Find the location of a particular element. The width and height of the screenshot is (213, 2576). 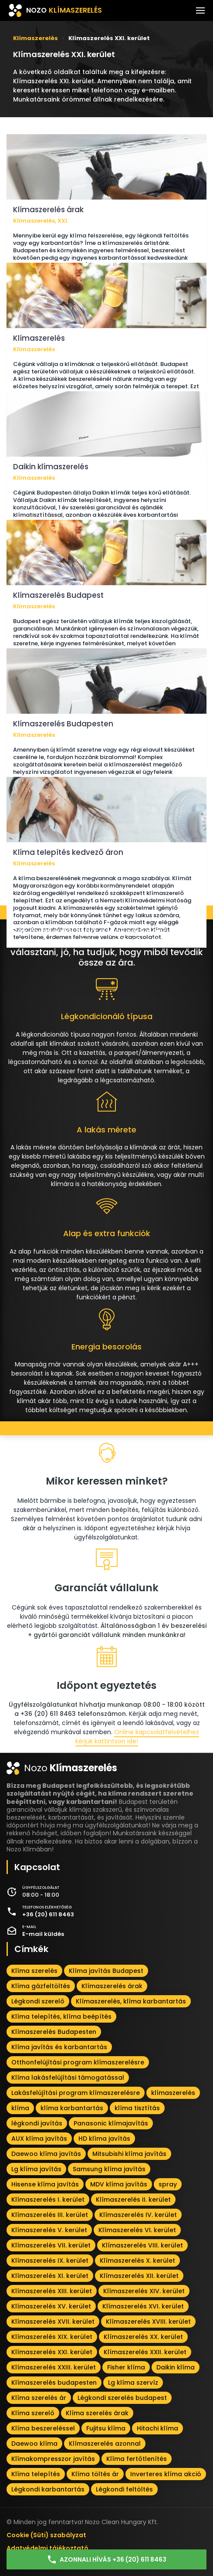

MDV klíma javítás is located at coordinates (118, 2184).